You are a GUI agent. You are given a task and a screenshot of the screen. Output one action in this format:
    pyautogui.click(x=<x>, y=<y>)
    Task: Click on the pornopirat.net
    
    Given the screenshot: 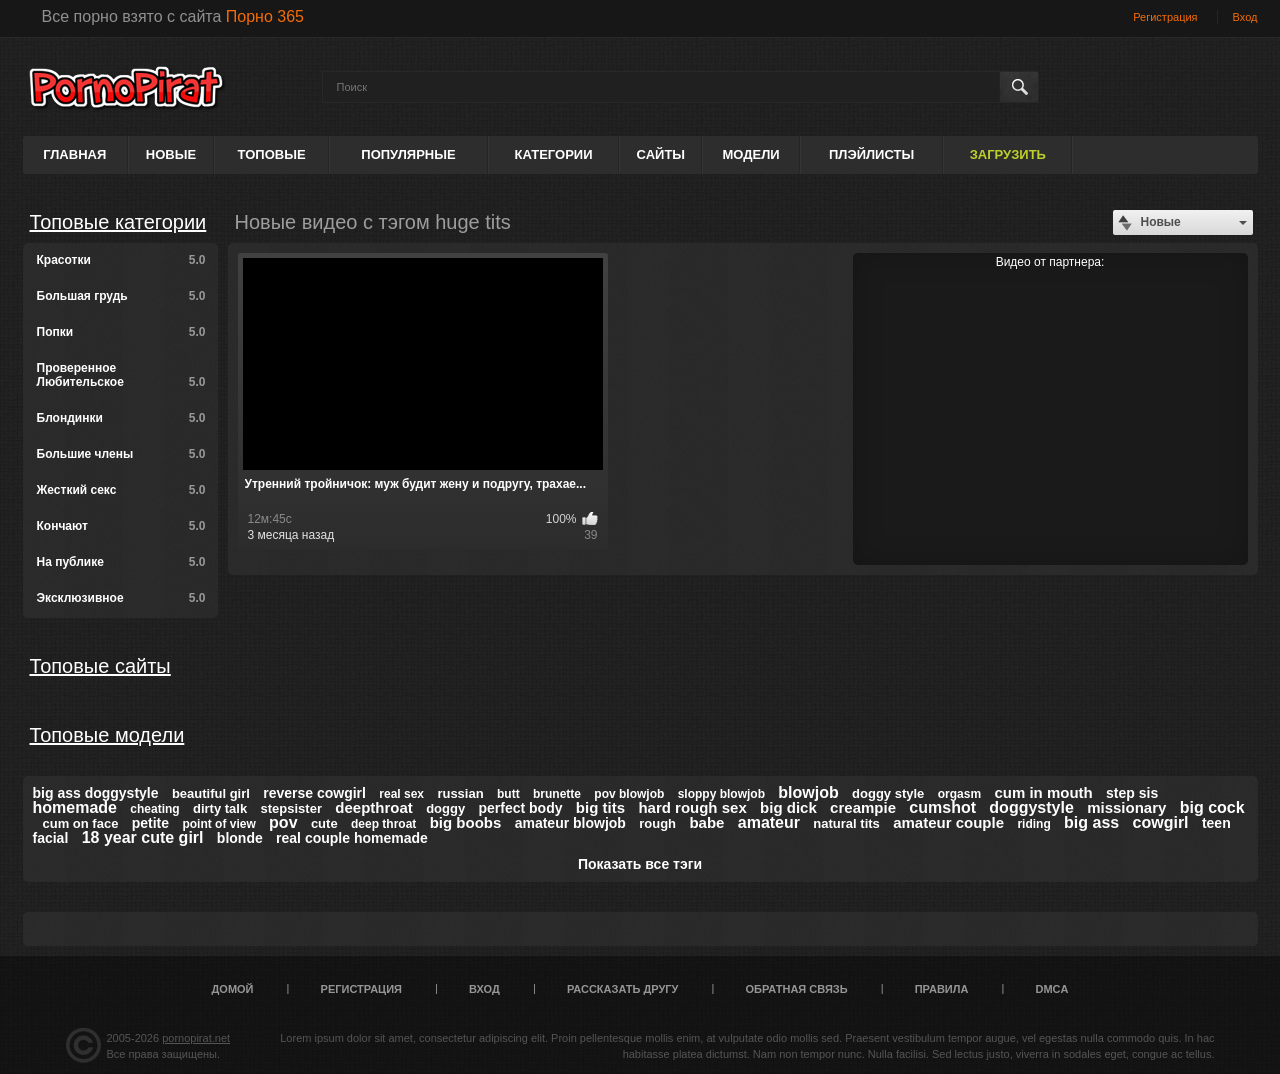 What is the action you would take?
    pyautogui.click(x=196, y=1038)
    